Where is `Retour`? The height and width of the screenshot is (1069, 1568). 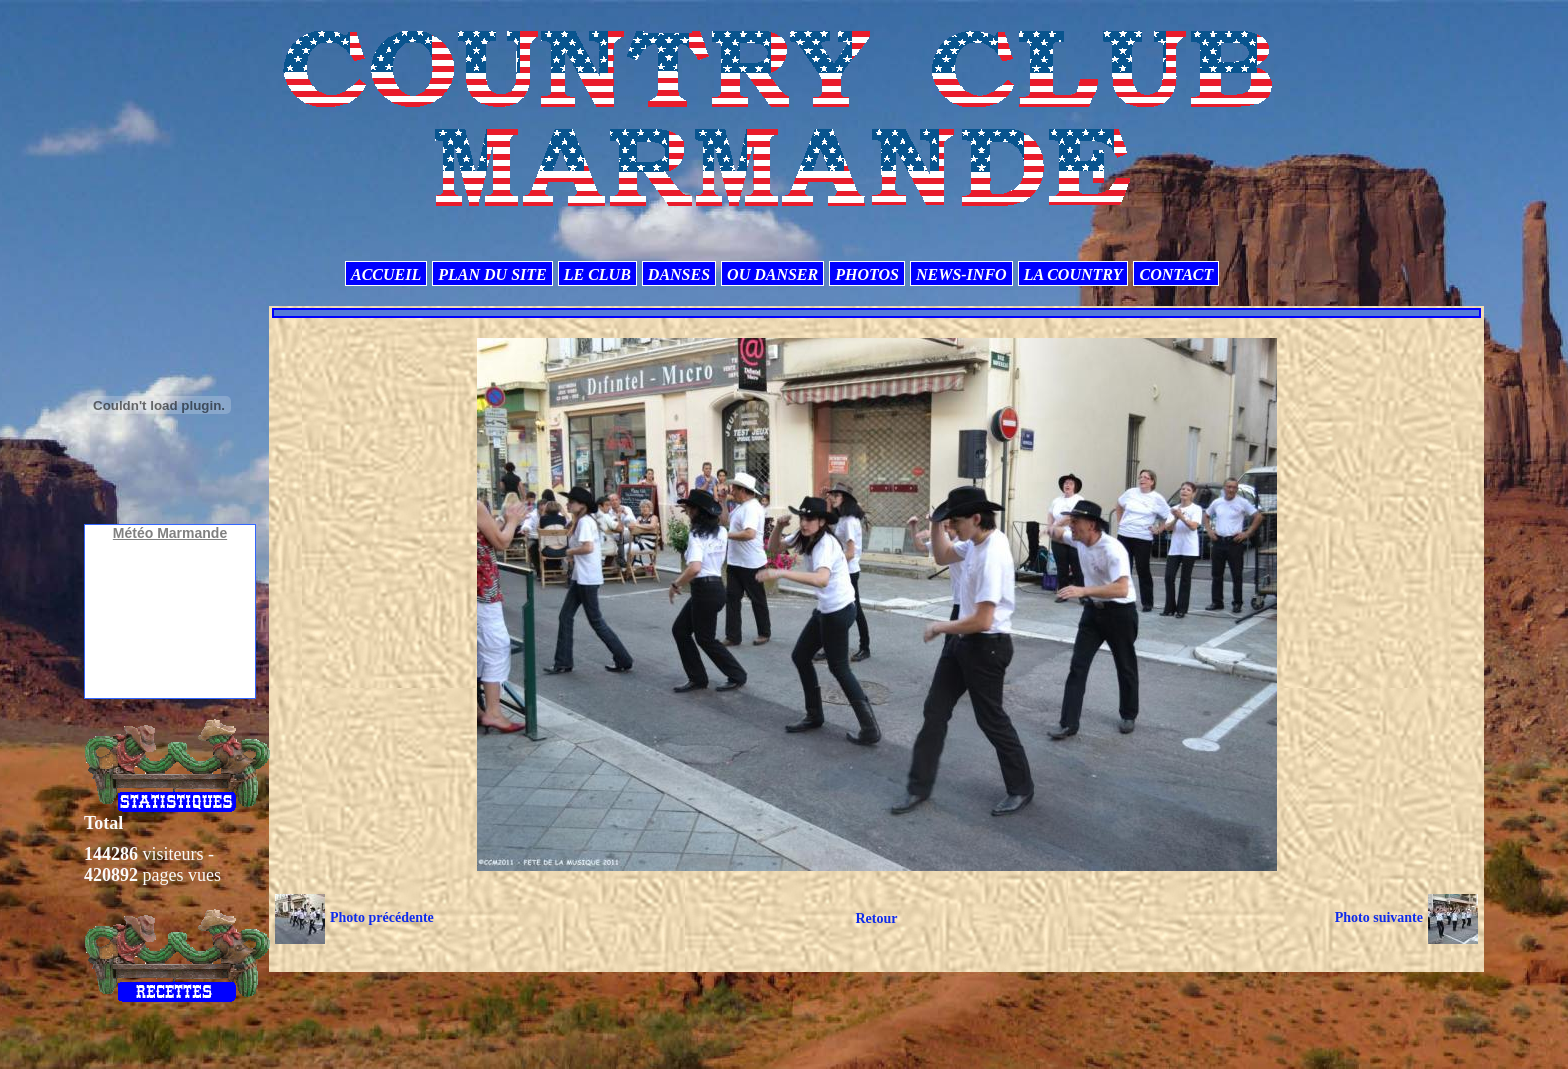 Retour is located at coordinates (876, 918).